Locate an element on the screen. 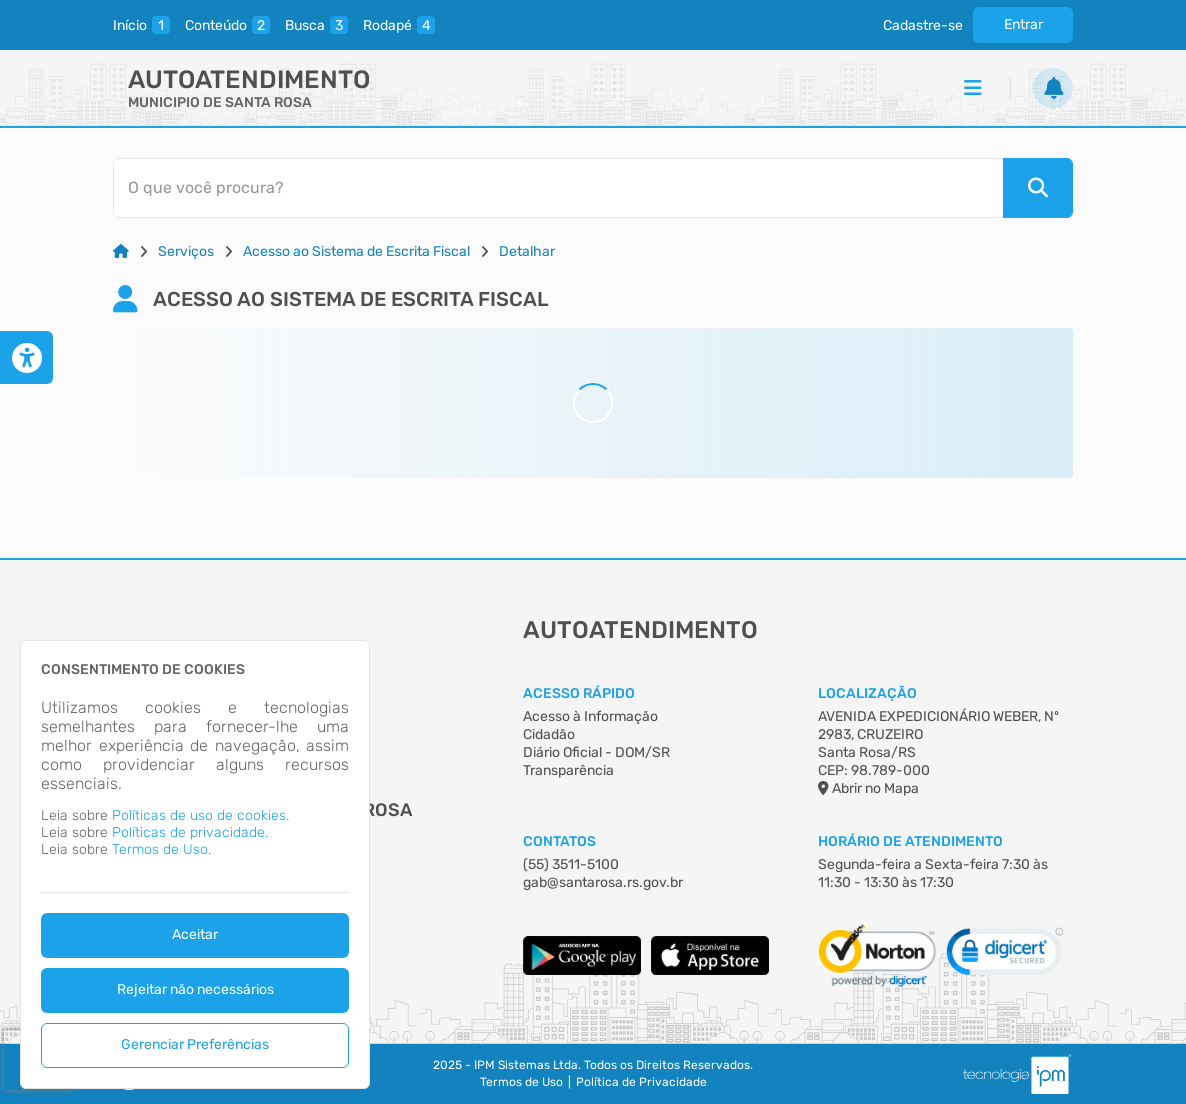 The image size is (1186, 1104). Diário Oficial - DOM/SR [Acesso à Informação] is located at coordinates (596, 752).